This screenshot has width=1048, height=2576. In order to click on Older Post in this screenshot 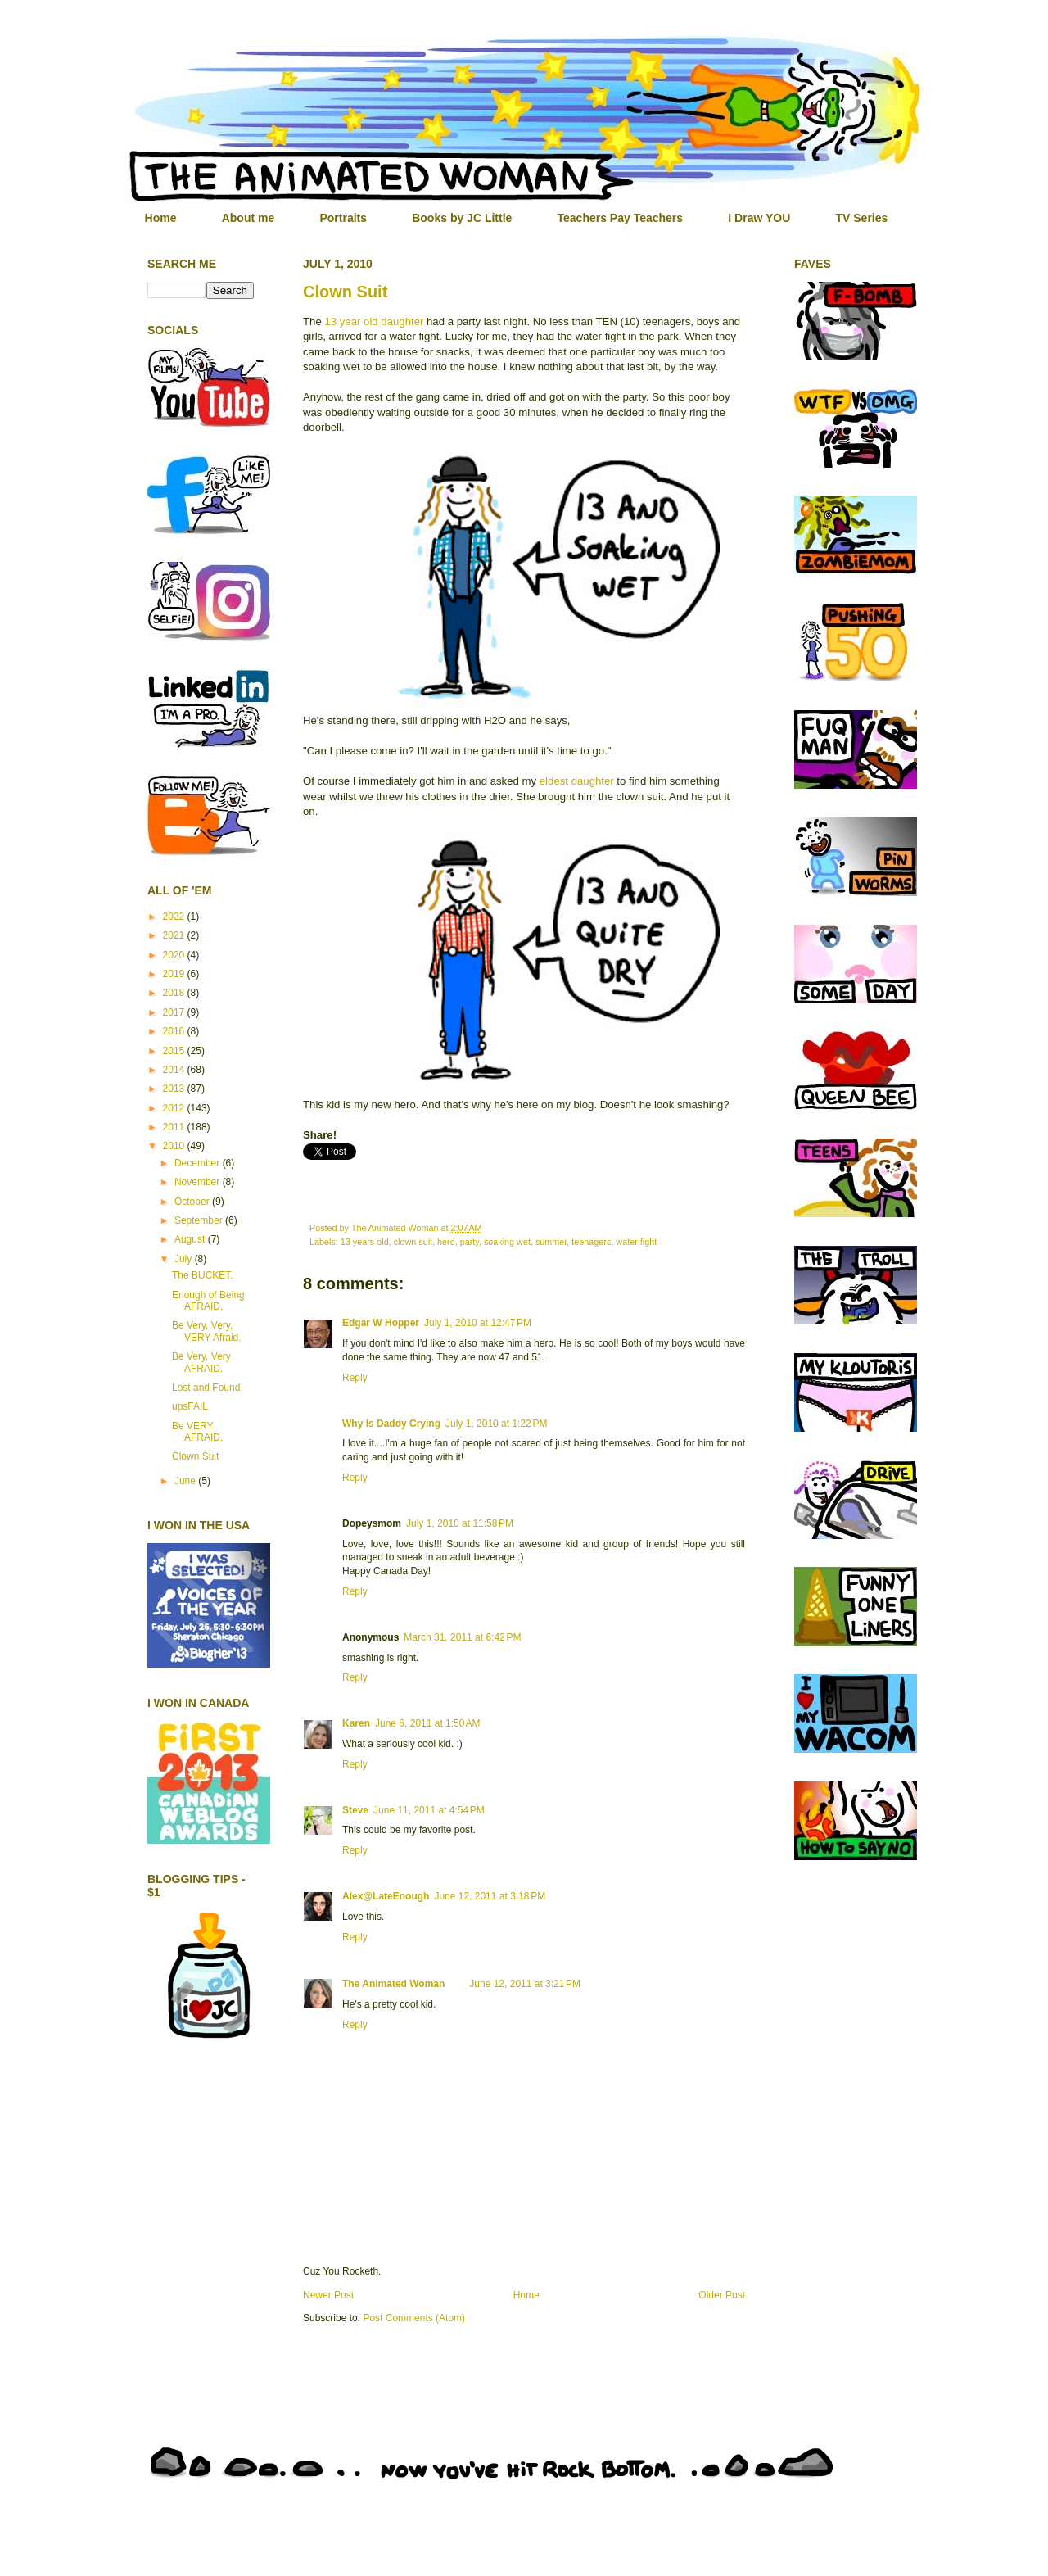, I will do `click(721, 2295)`.